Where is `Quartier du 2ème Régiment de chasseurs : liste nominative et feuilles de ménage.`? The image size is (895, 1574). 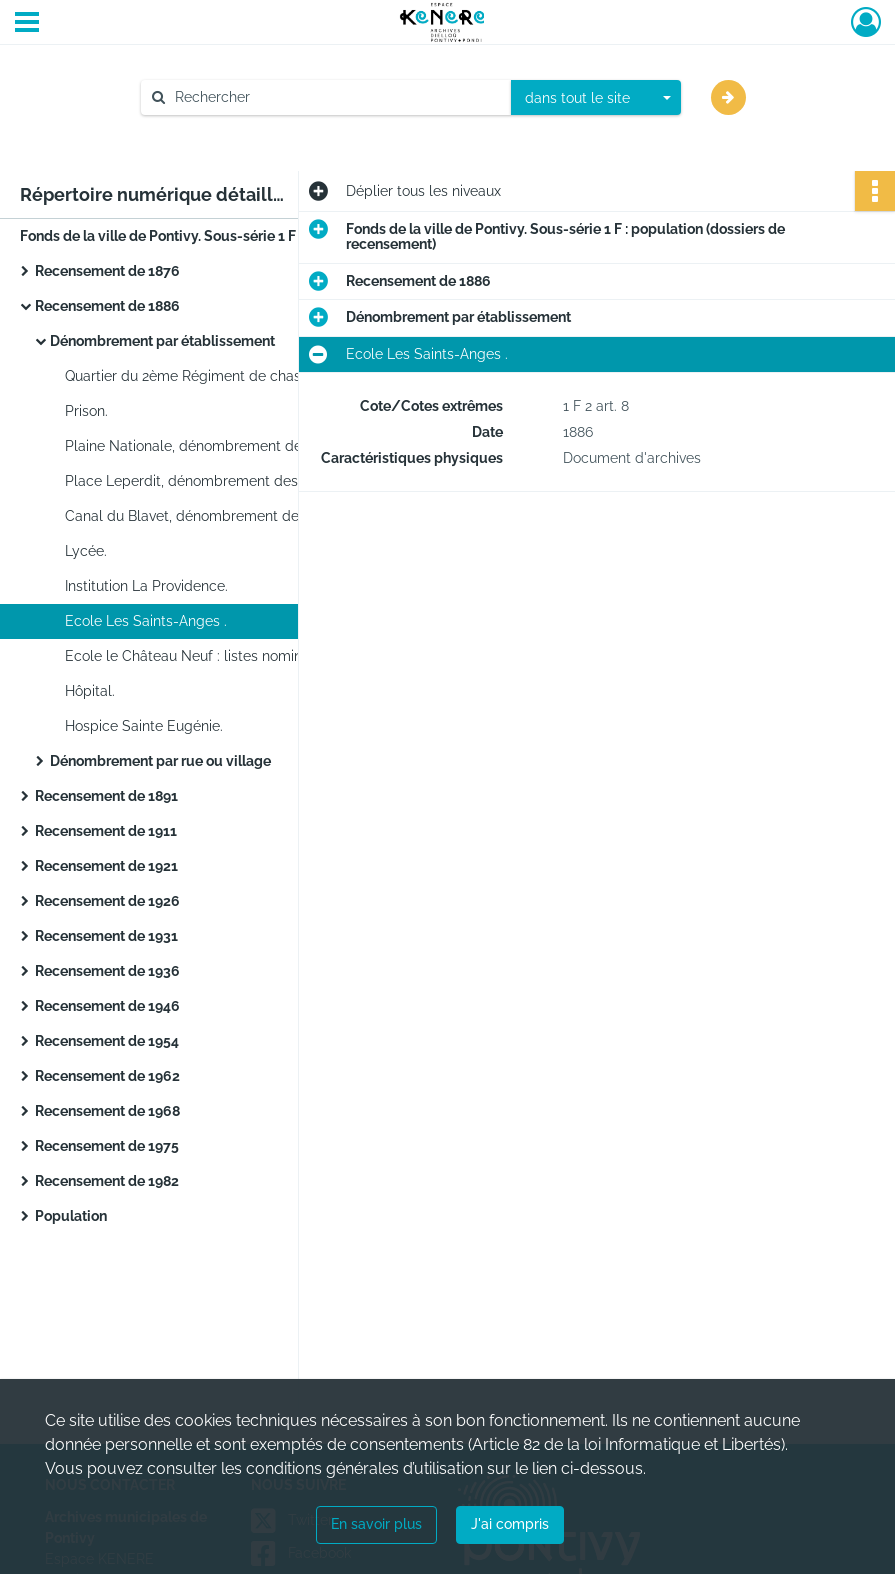
Quartier du 2ème Régiment de chasseurs : liste nominative et feuilles de ménage. is located at coordinates (265, 376).